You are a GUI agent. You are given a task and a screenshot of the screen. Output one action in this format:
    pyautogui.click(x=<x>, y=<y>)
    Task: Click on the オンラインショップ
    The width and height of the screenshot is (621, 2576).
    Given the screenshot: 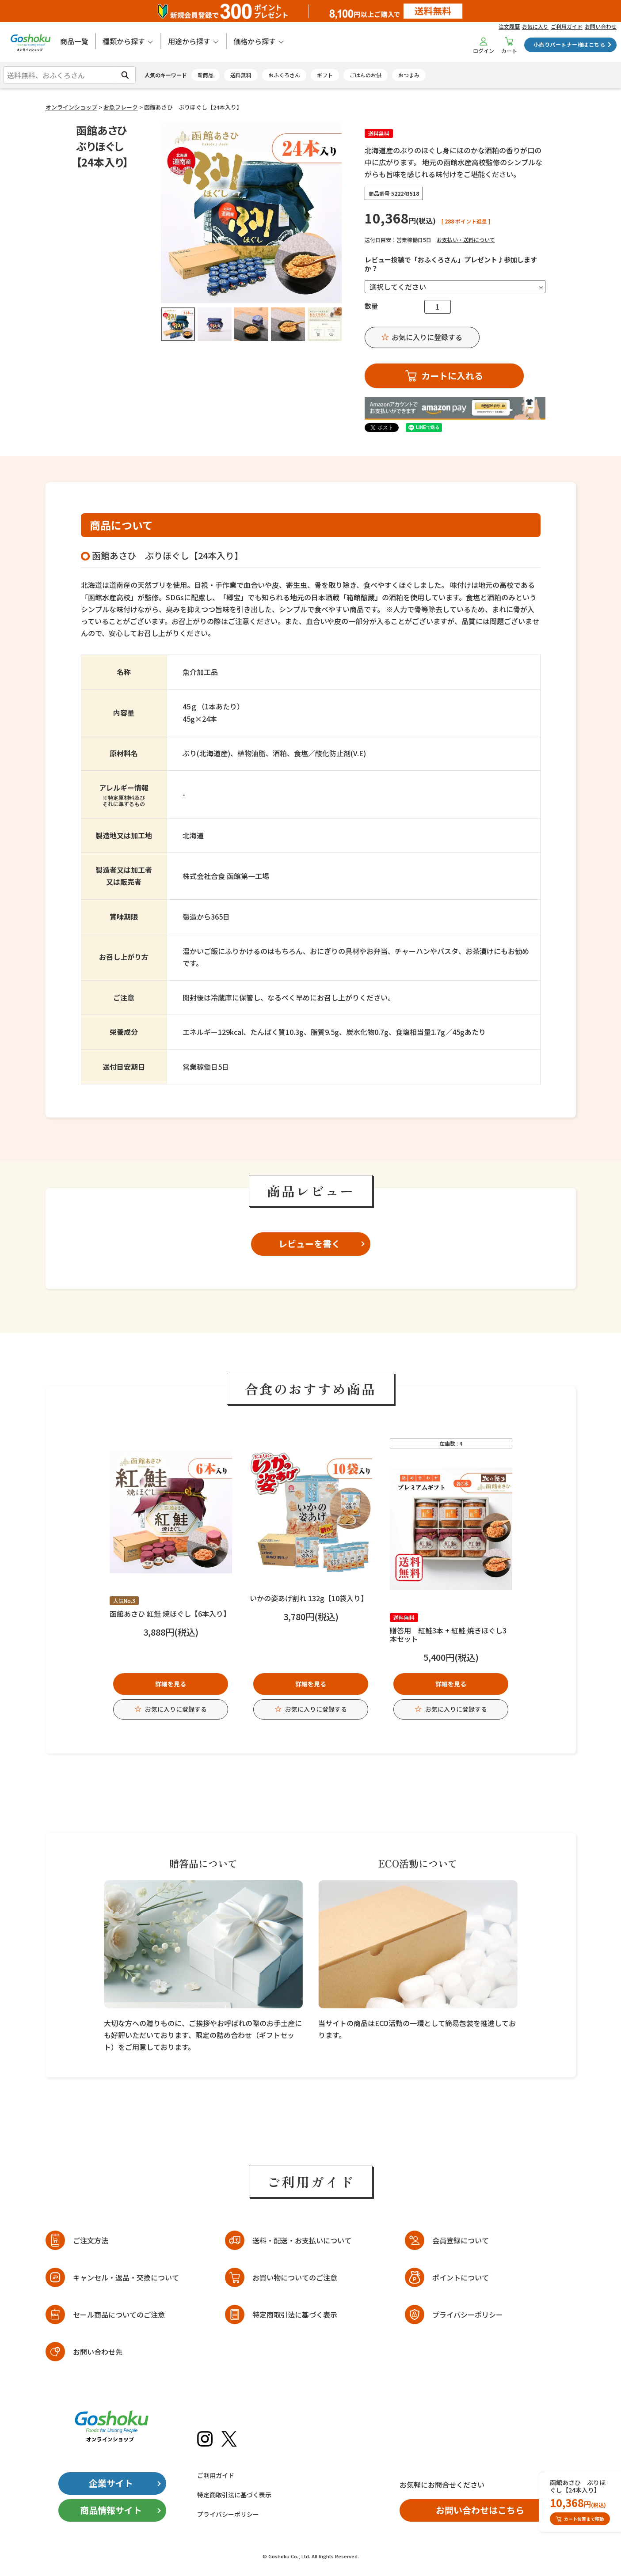 What is the action you would take?
    pyautogui.click(x=71, y=107)
    